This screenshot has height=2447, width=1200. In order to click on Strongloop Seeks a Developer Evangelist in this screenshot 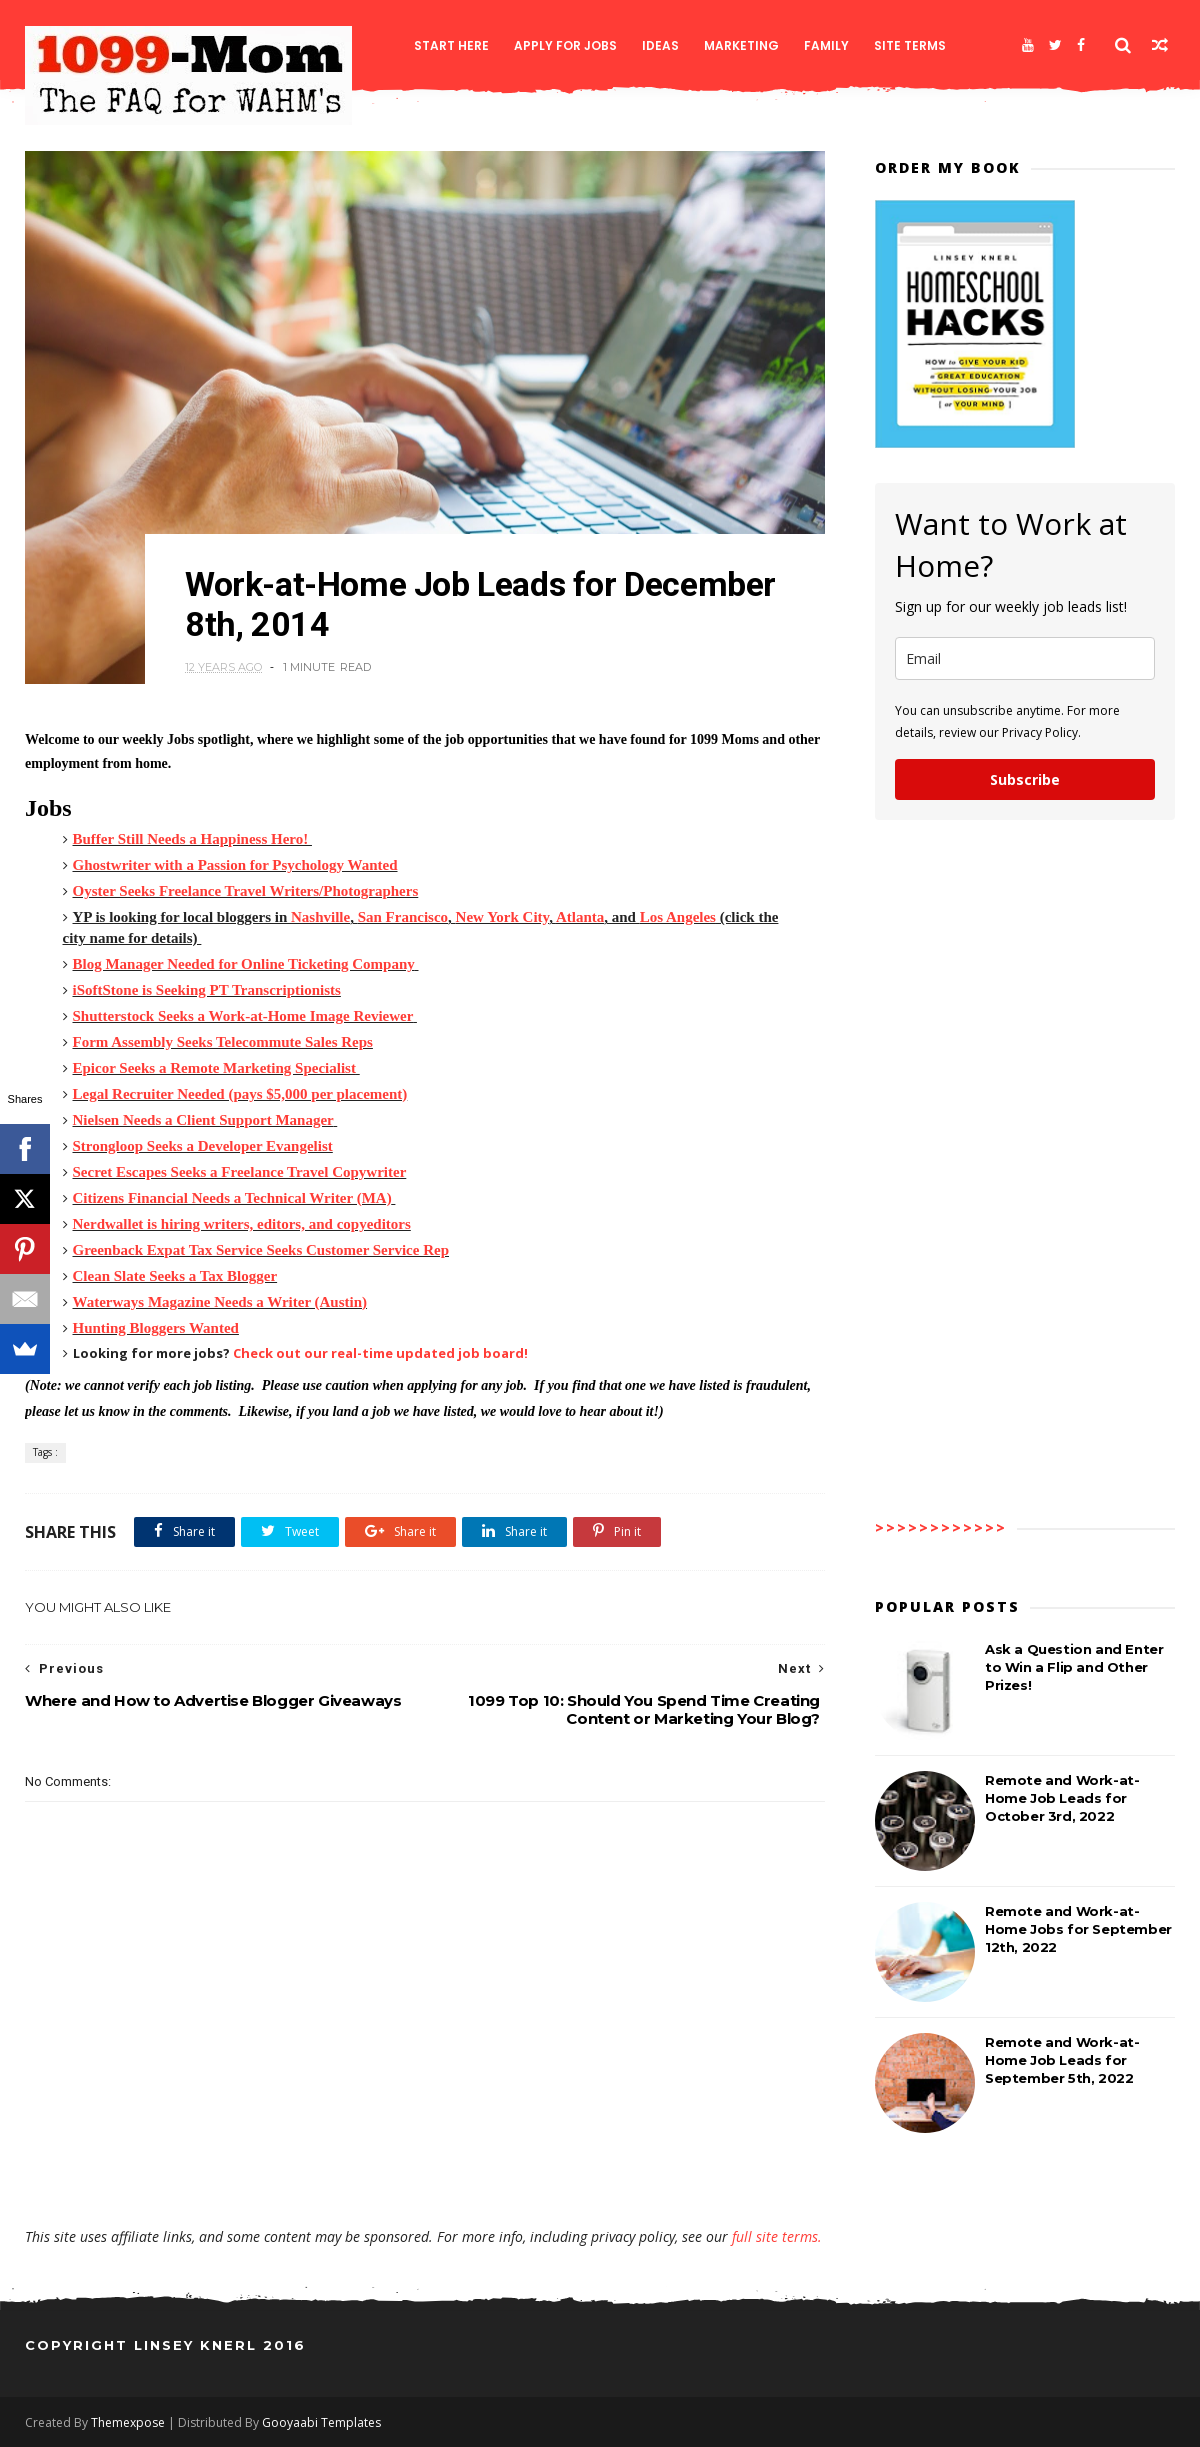, I will do `click(203, 1146)`.